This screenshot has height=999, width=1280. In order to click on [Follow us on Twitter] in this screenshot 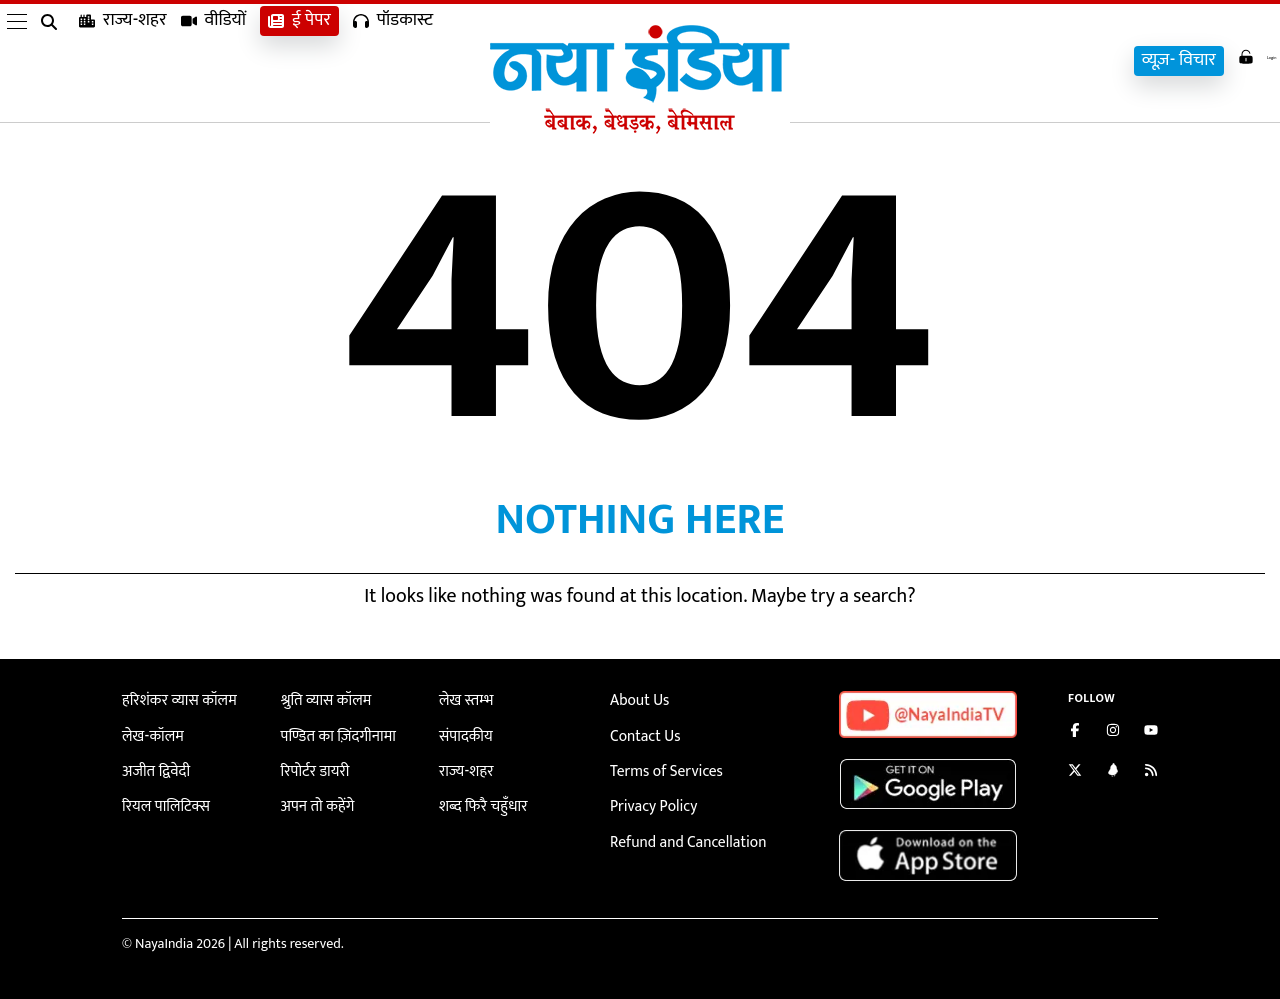, I will do `click(1075, 772)`.